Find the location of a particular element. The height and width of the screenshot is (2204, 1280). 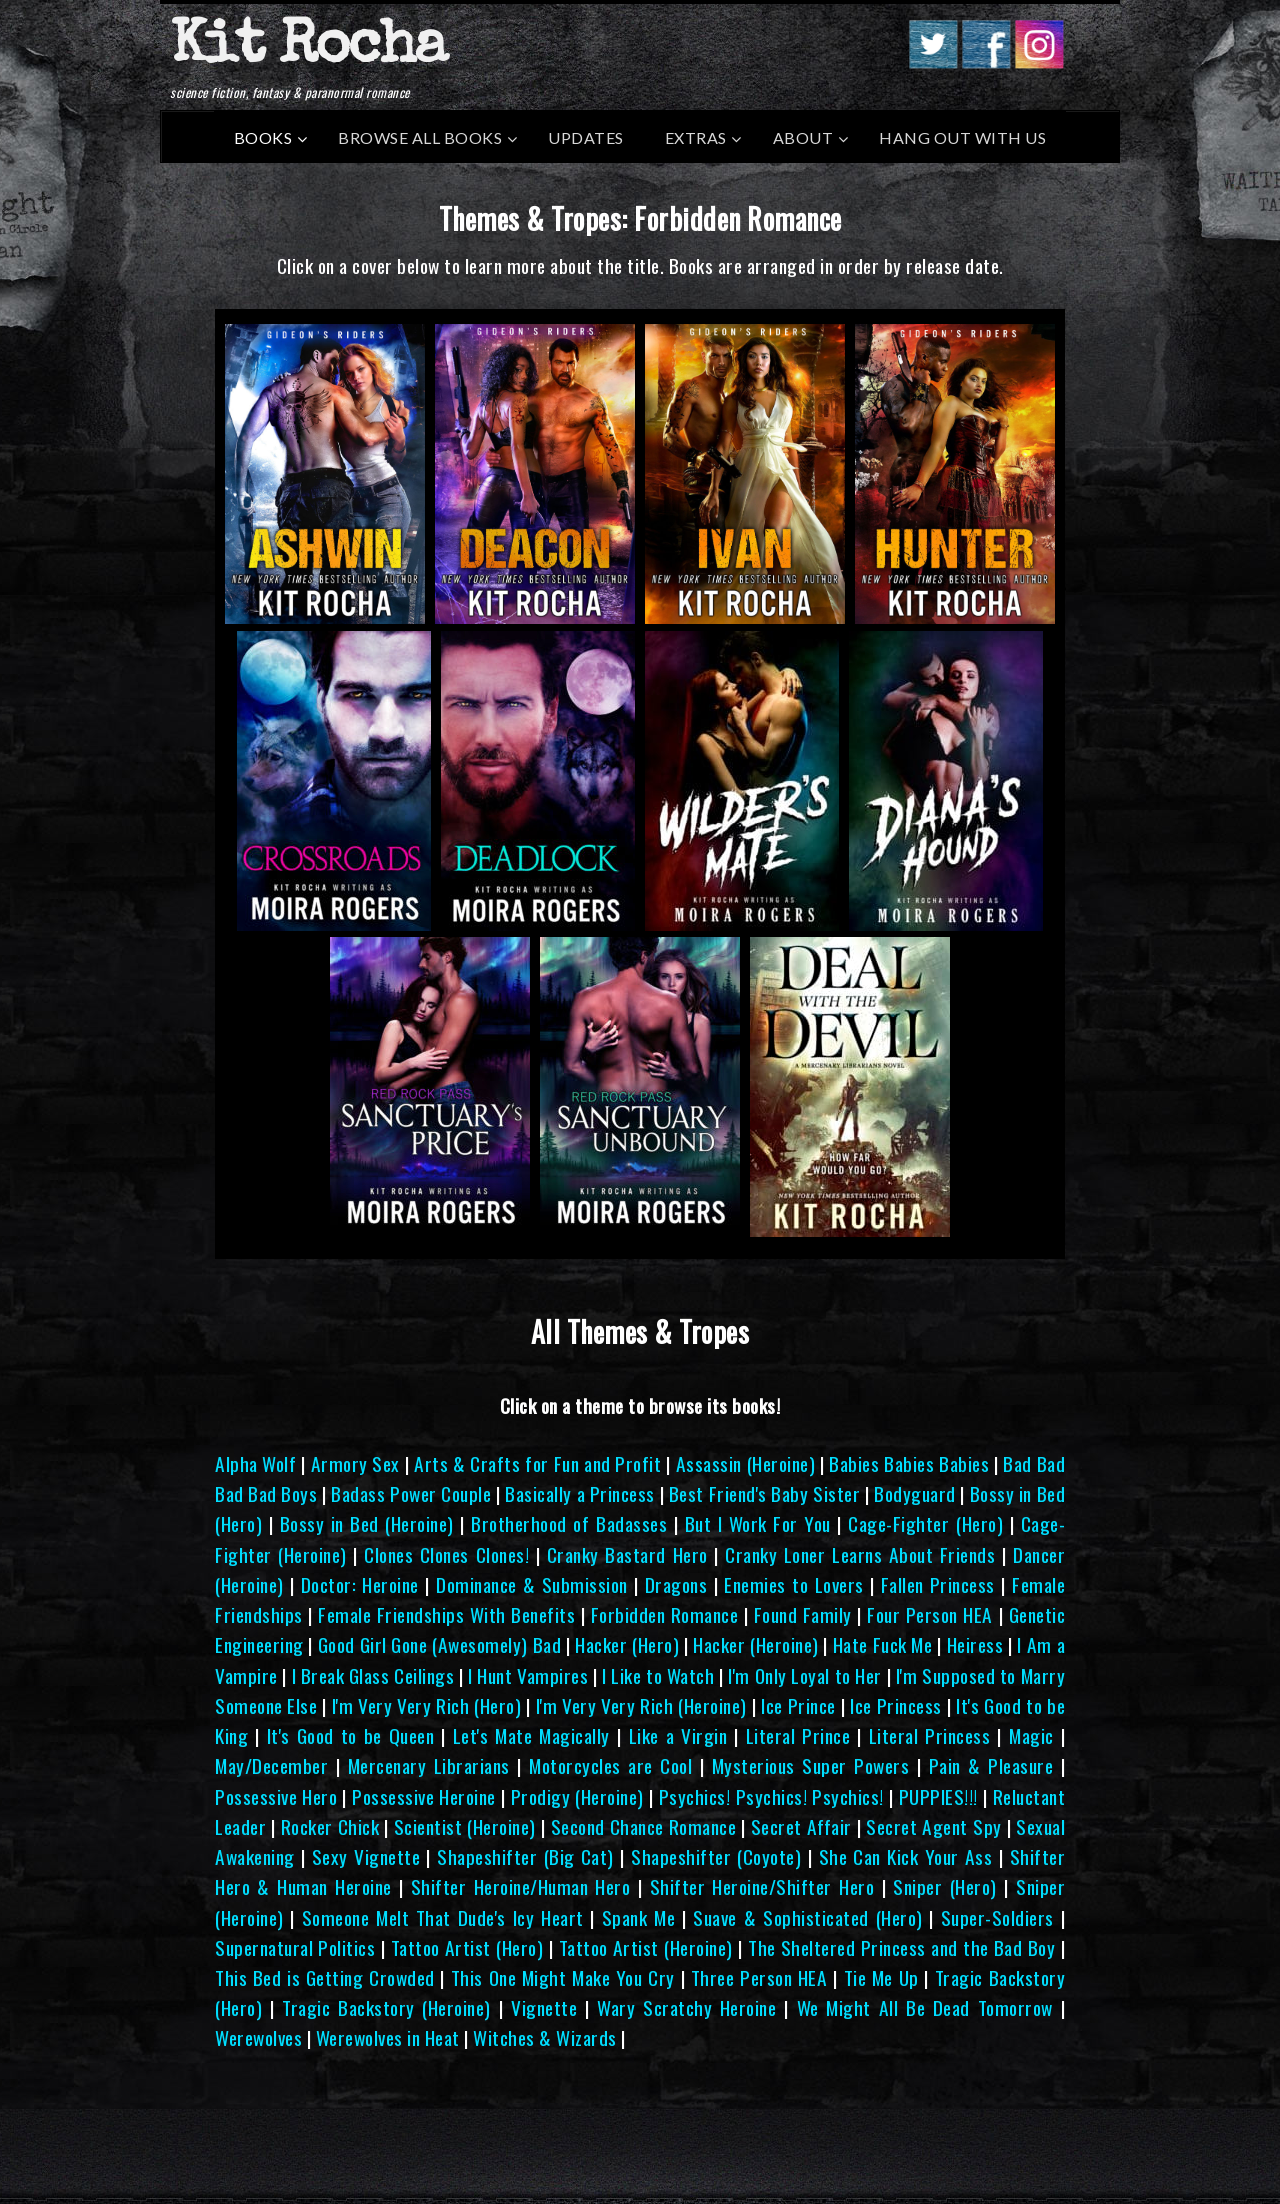

Let's Mate Magically is located at coordinates (531, 1735).